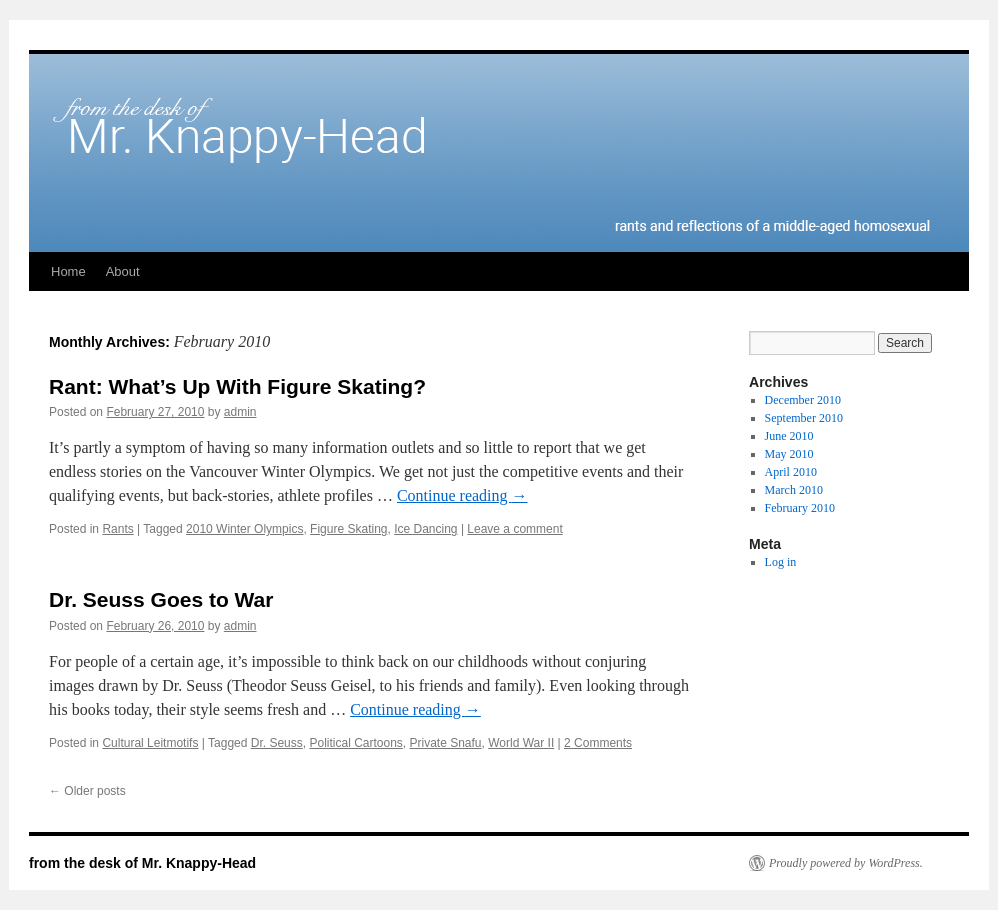 This screenshot has height=910, width=998. Describe the element at coordinates (161, 599) in the screenshot. I see `Dr. Seuss Goes to War` at that location.